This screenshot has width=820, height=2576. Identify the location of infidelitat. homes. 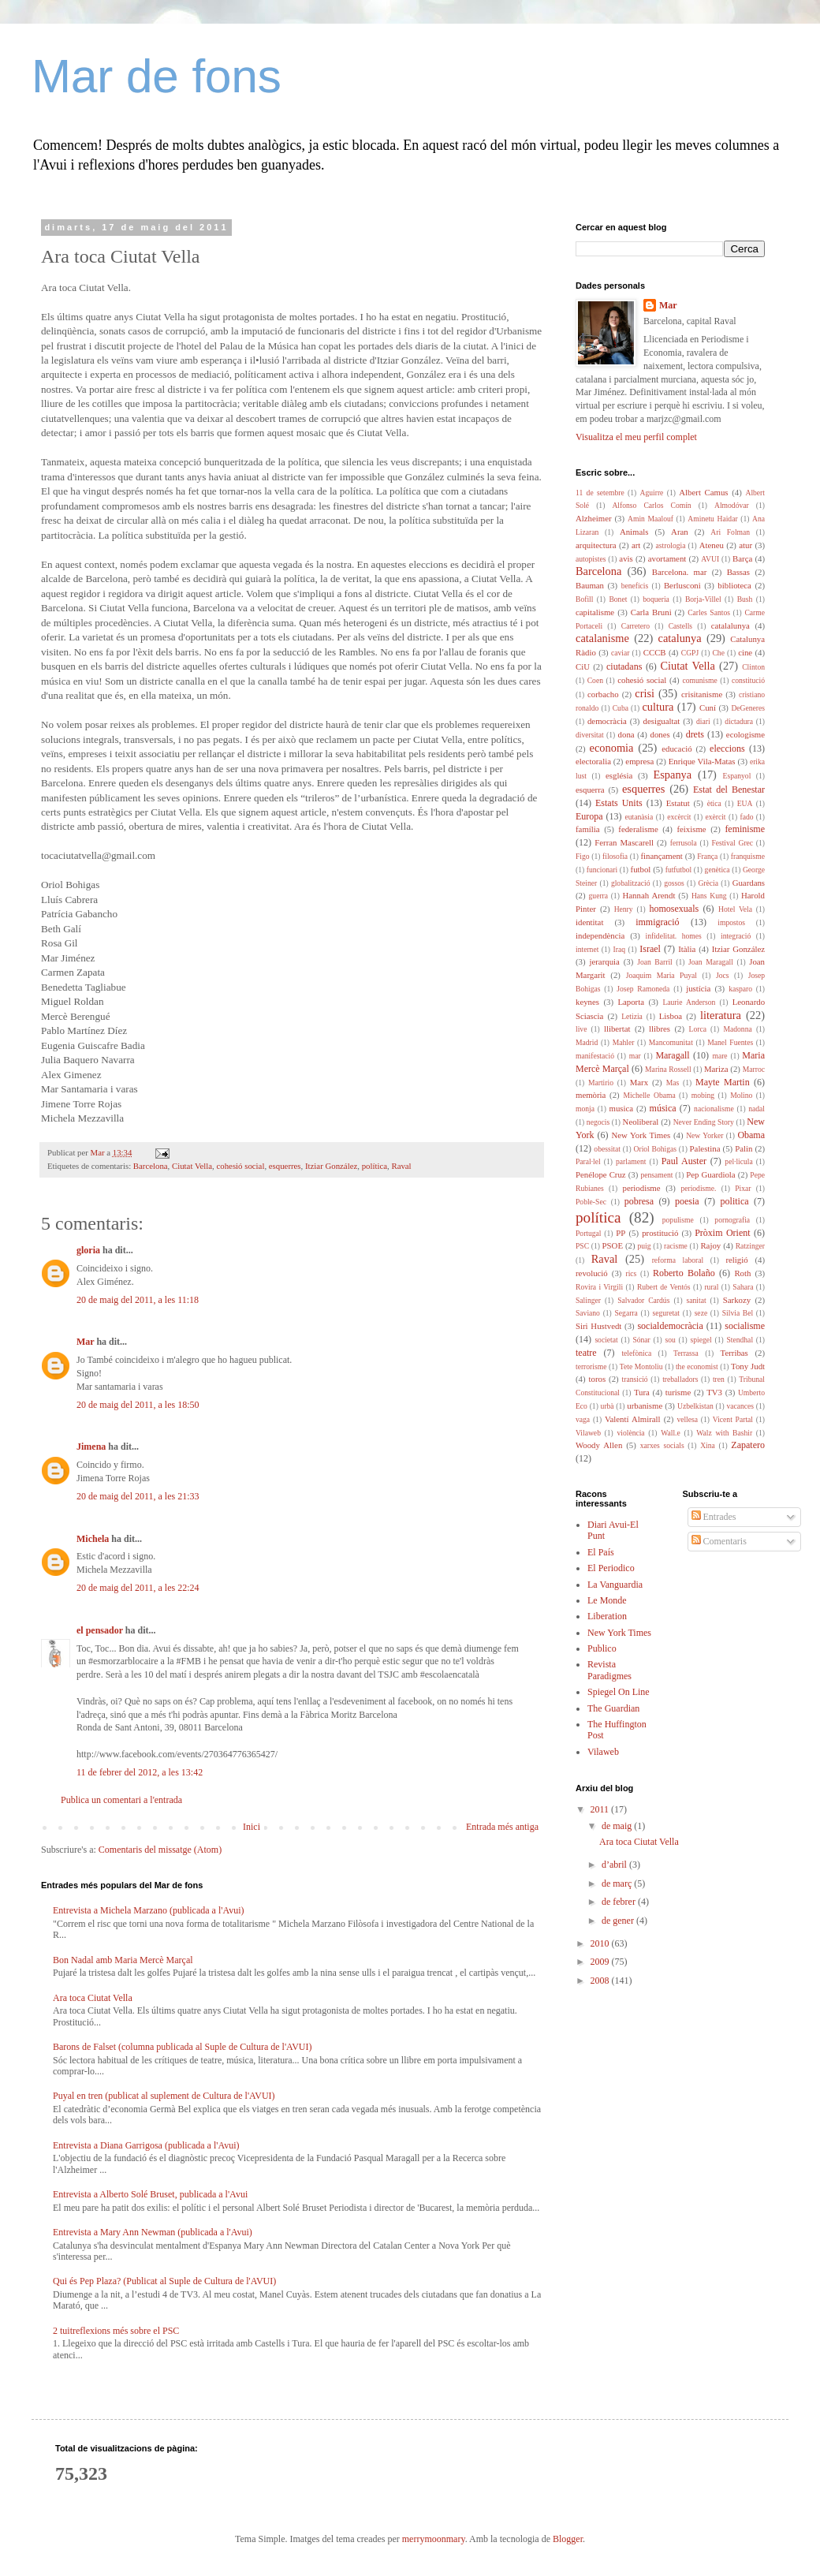
(674, 935).